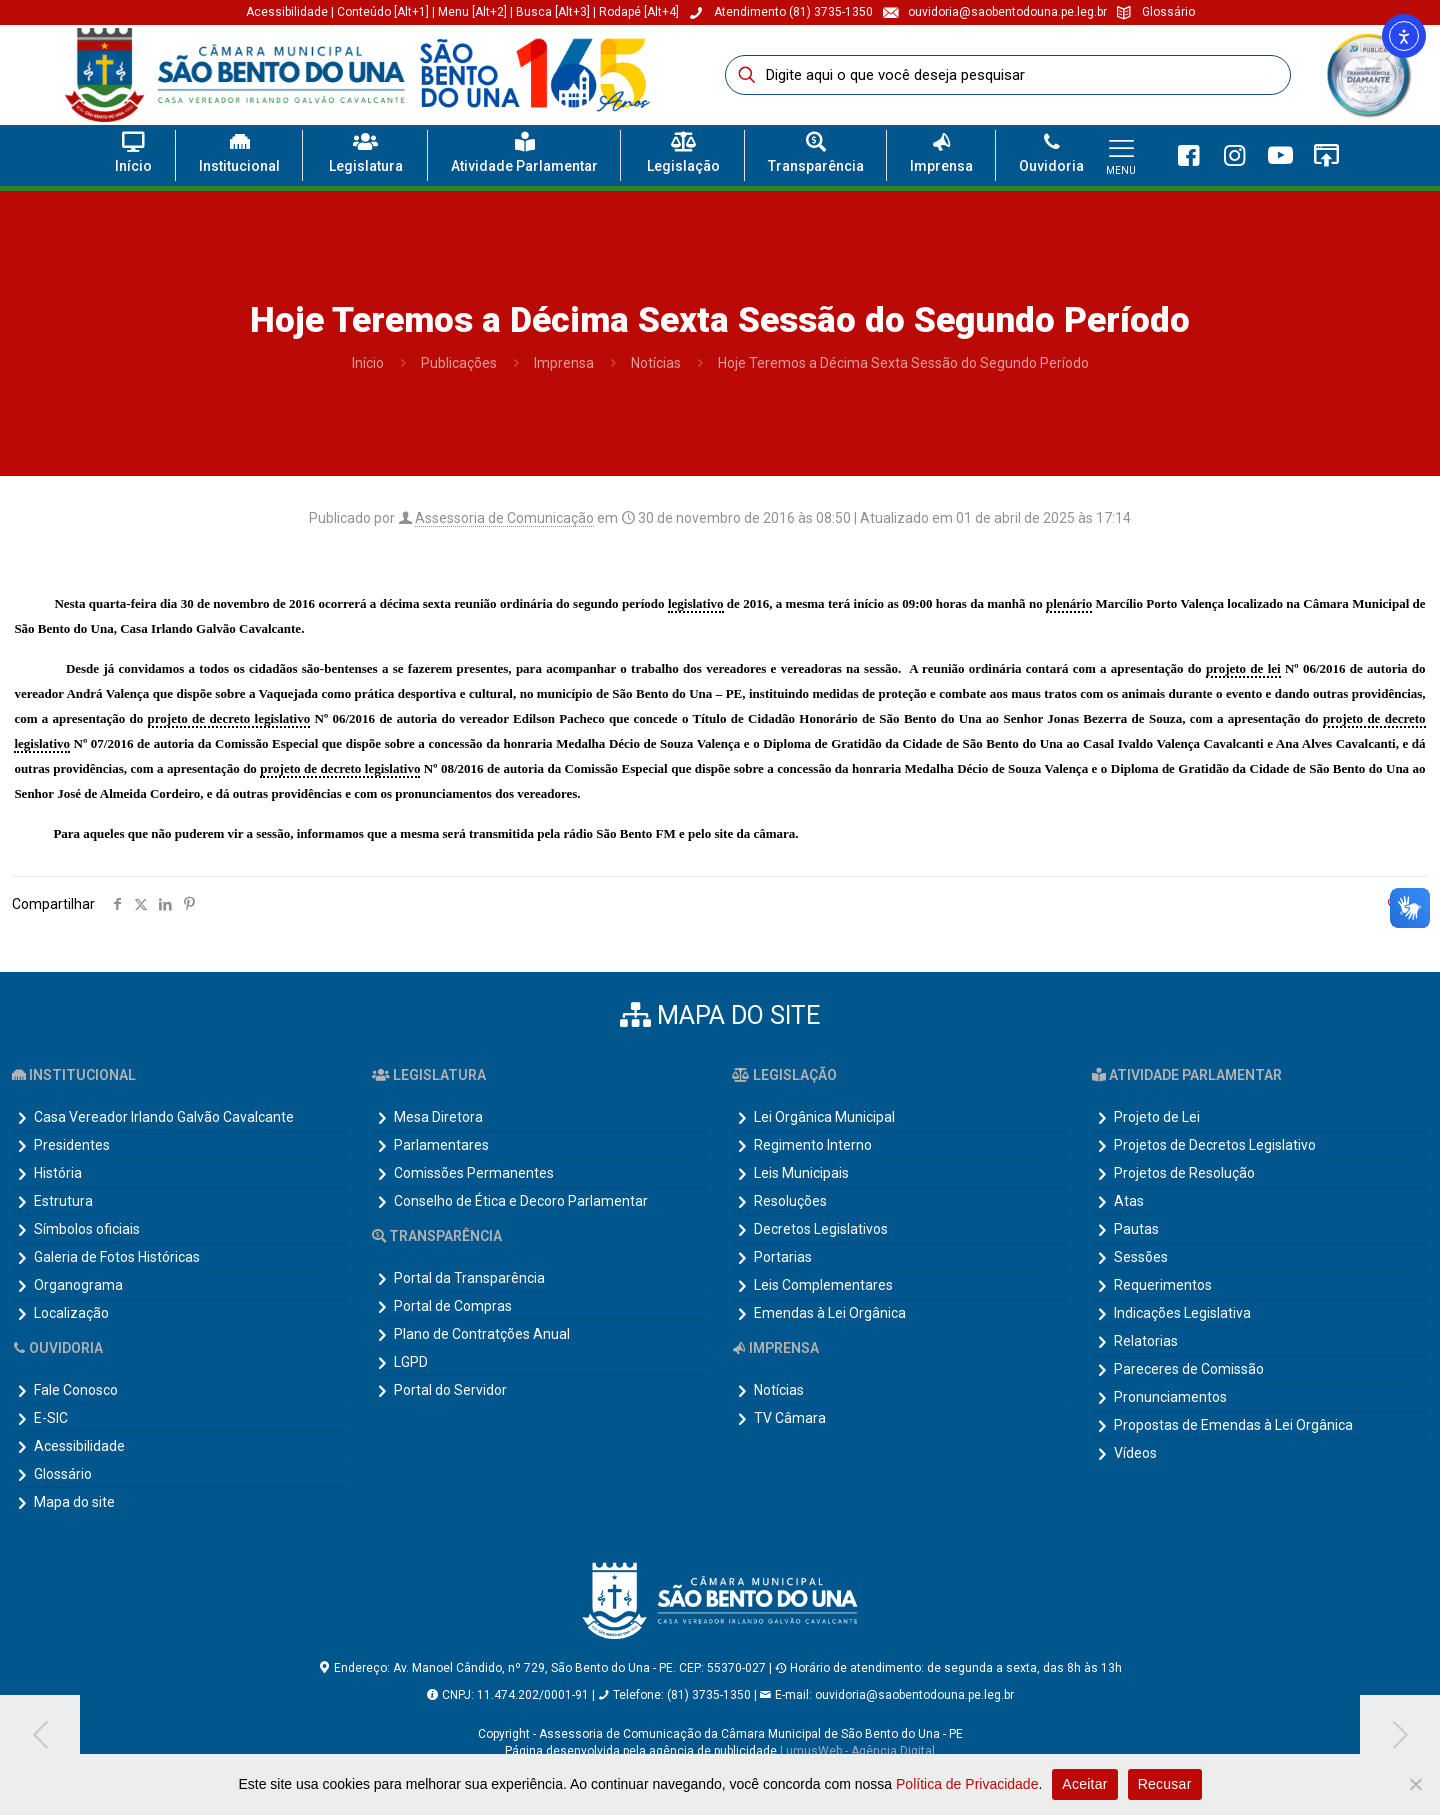 The image size is (1440, 1815). Describe the element at coordinates (821, 1229) in the screenshot. I see `Decretos Legislativos` at that location.